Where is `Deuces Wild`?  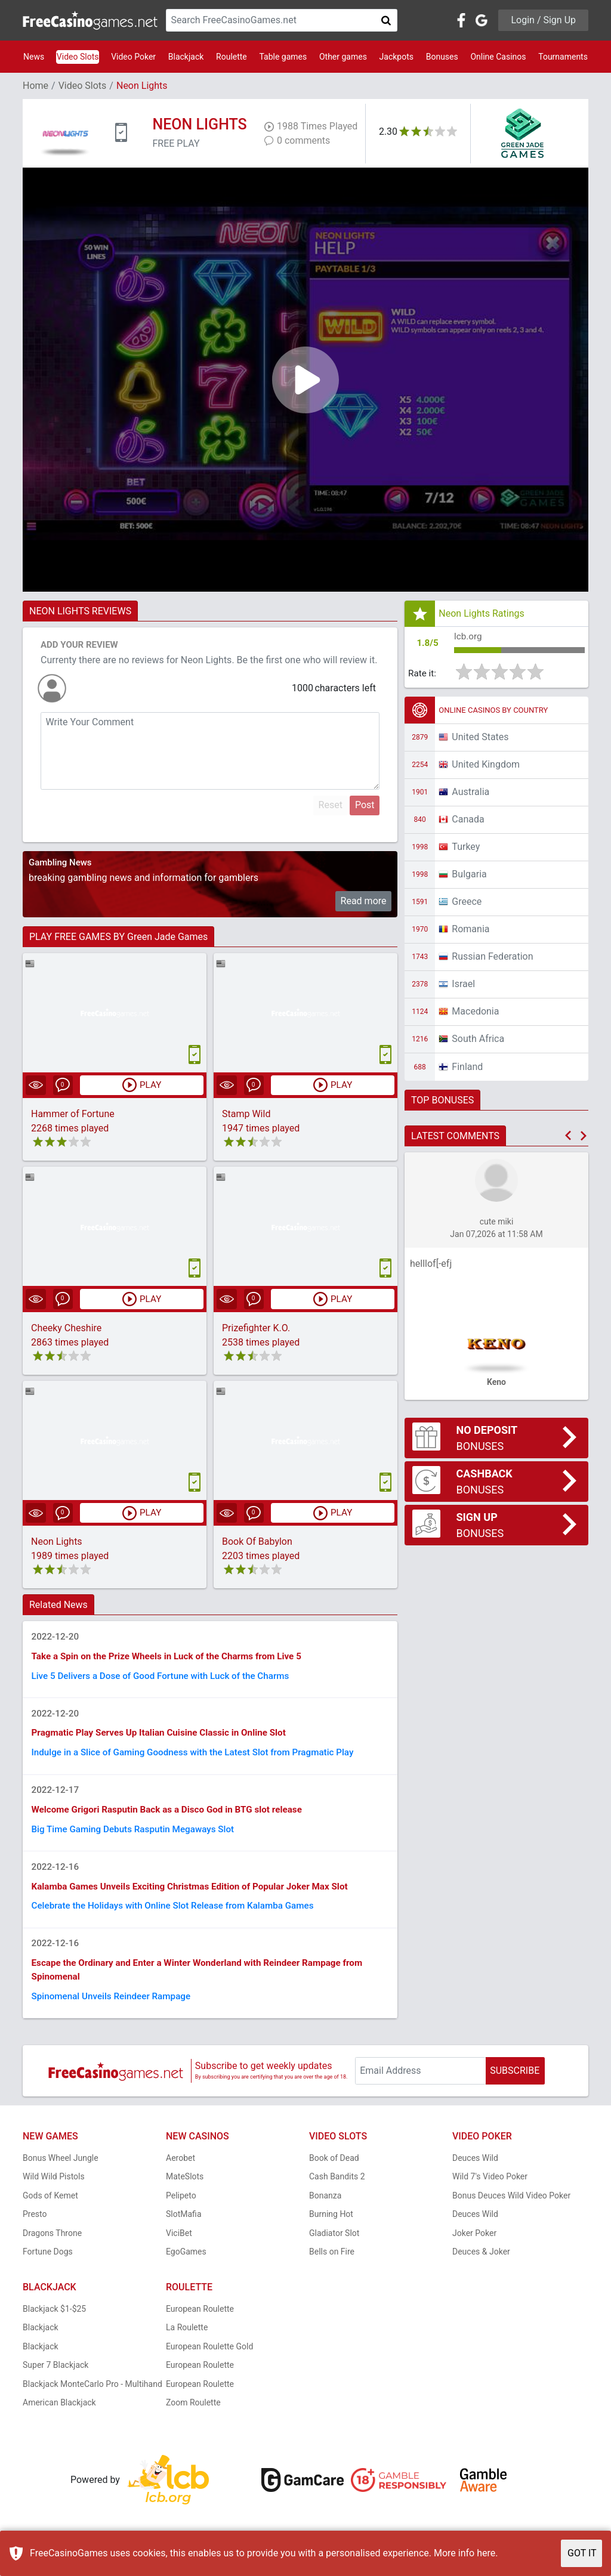
Deuces Wild is located at coordinates (475, 2172).